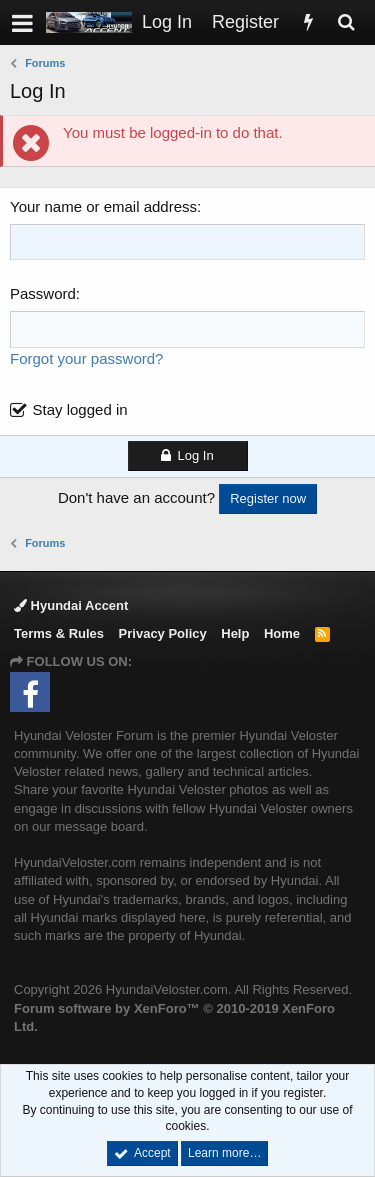 This screenshot has height=1177, width=375. What do you see at coordinates (163, 633) in the screenshot?
I see `Privacy Policy` at bounding box center [163, 633].